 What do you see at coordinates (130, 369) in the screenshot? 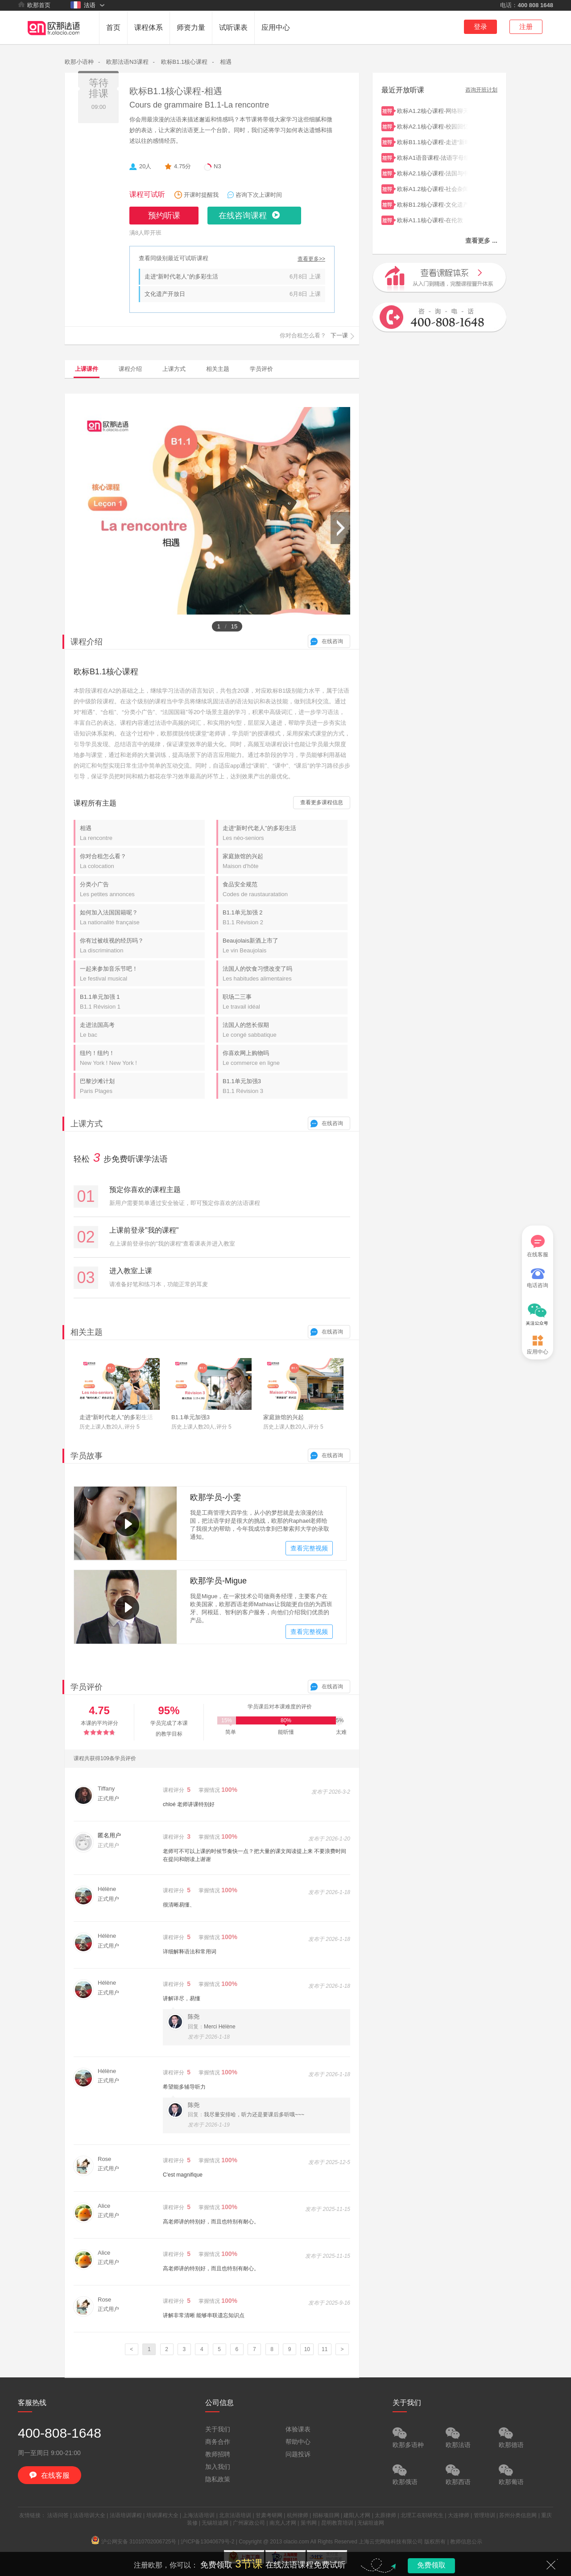
I see `课程介绍` at bounding box center [130, 369].